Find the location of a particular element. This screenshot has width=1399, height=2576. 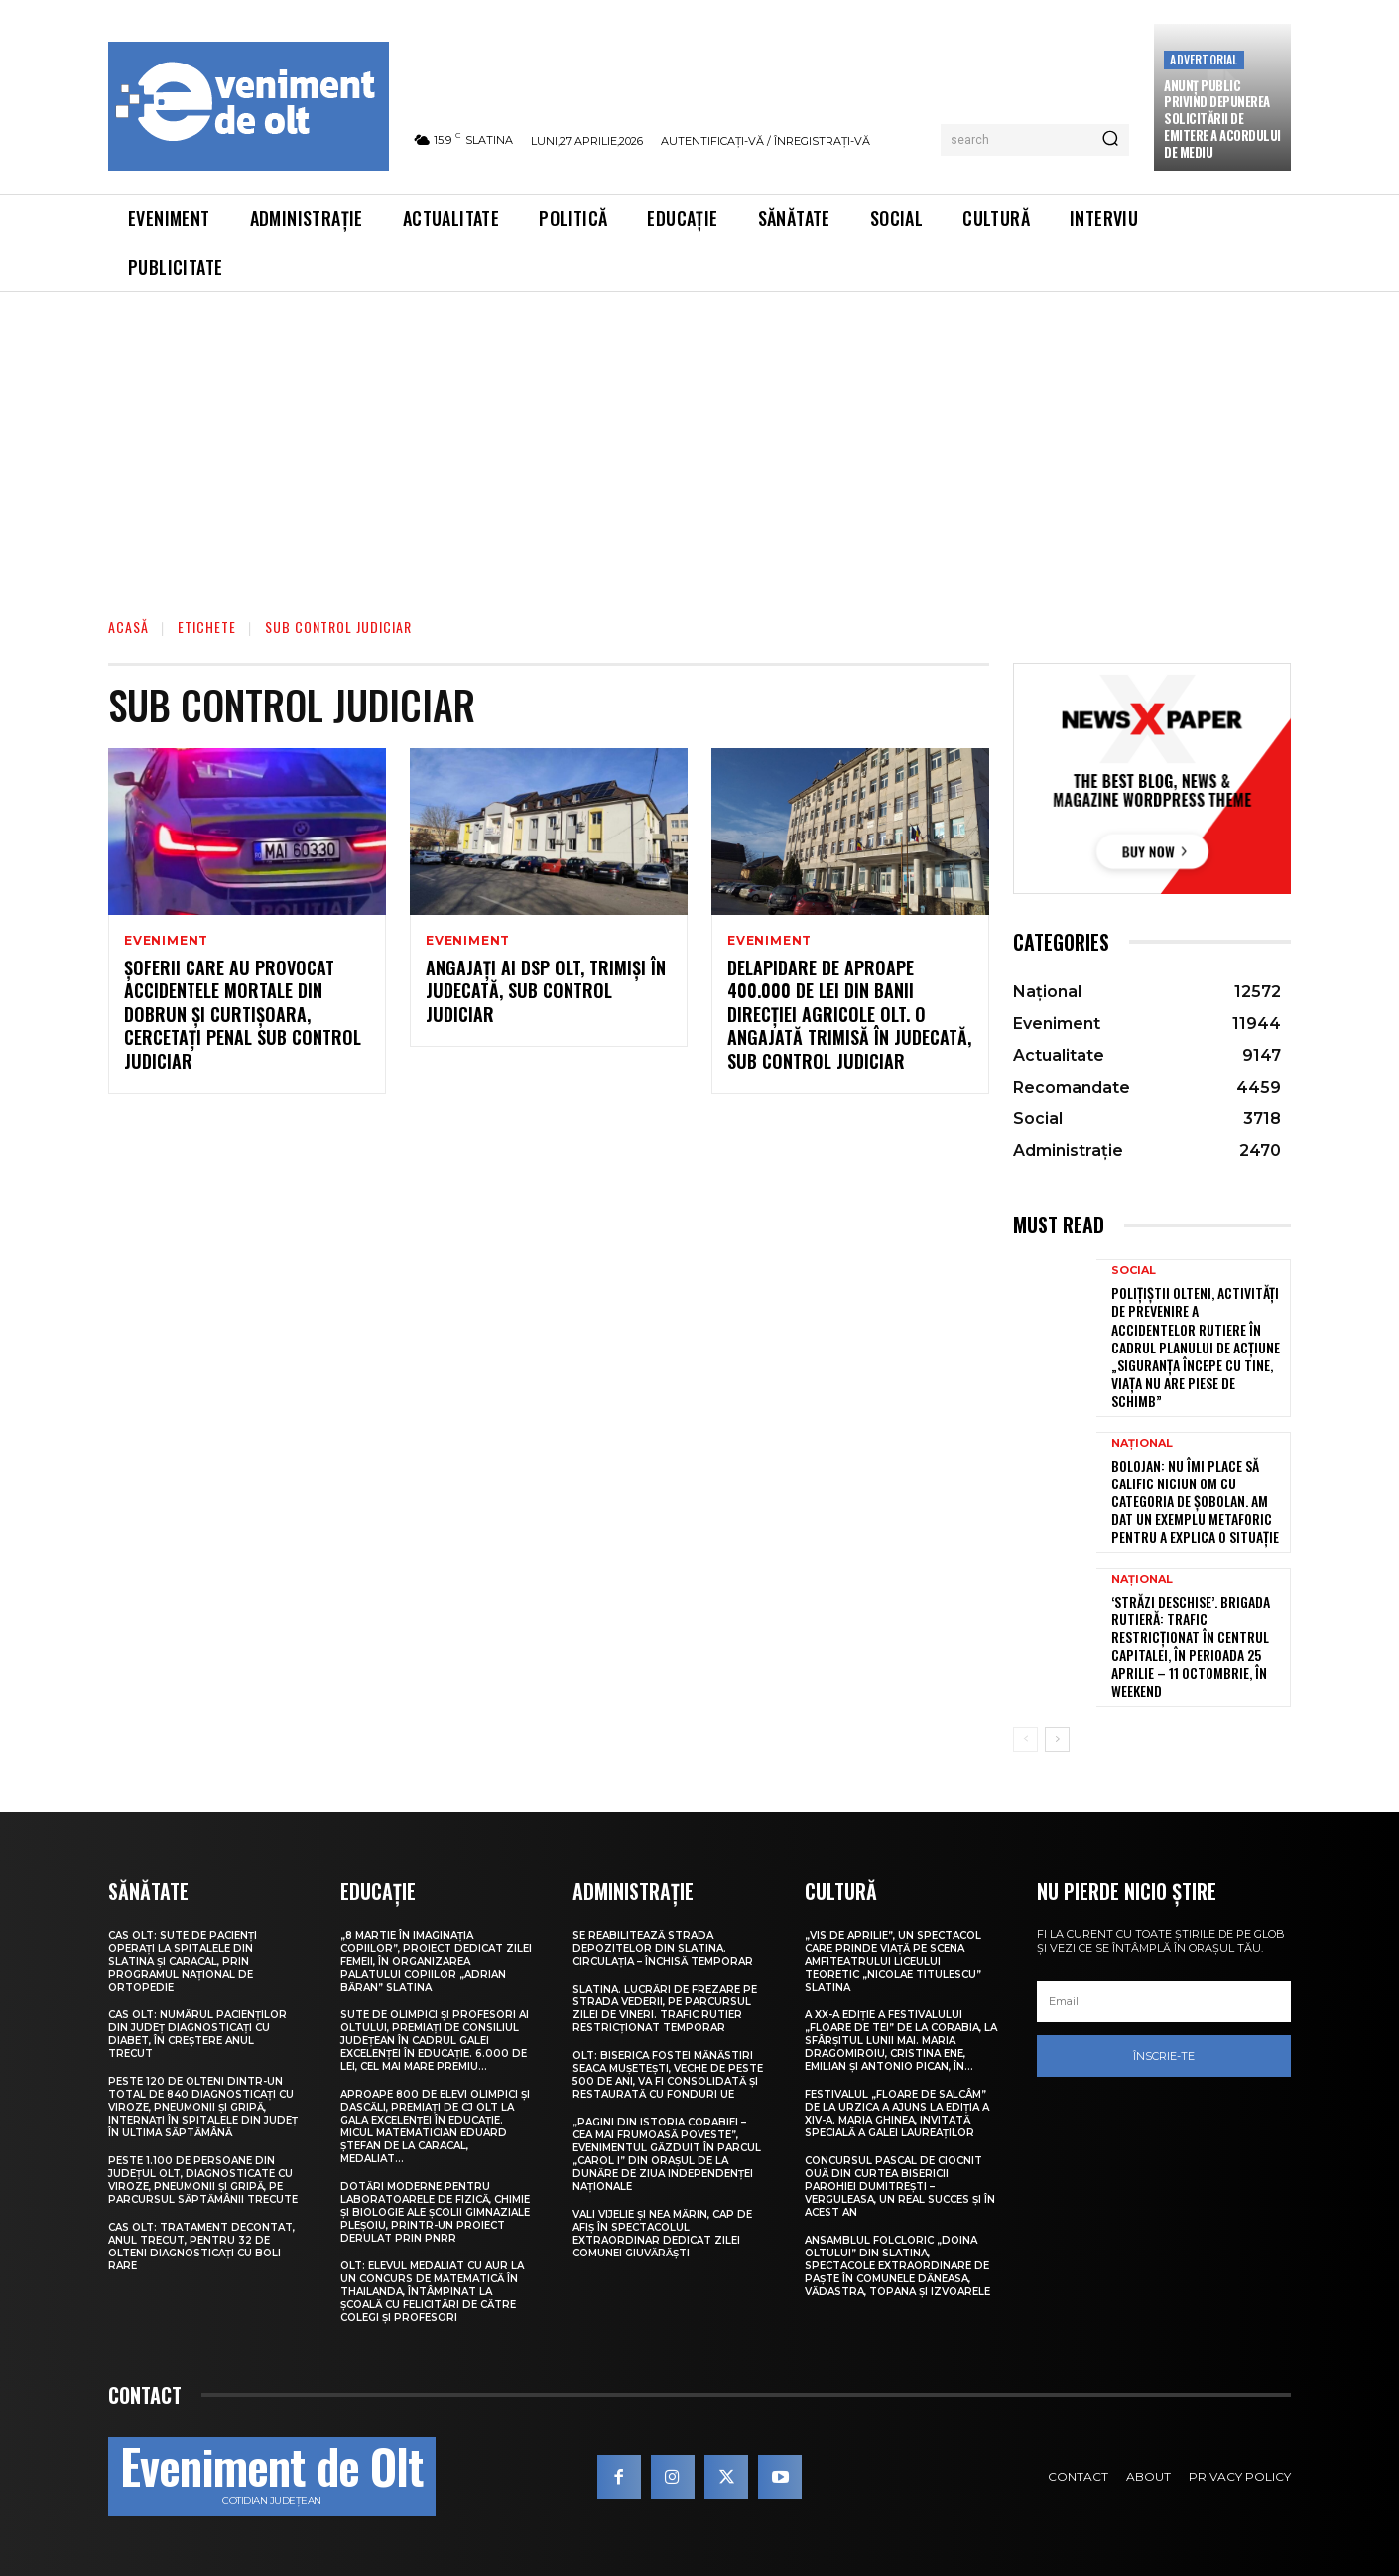

Înscrie-te is located at coordinates (1164, 2056).